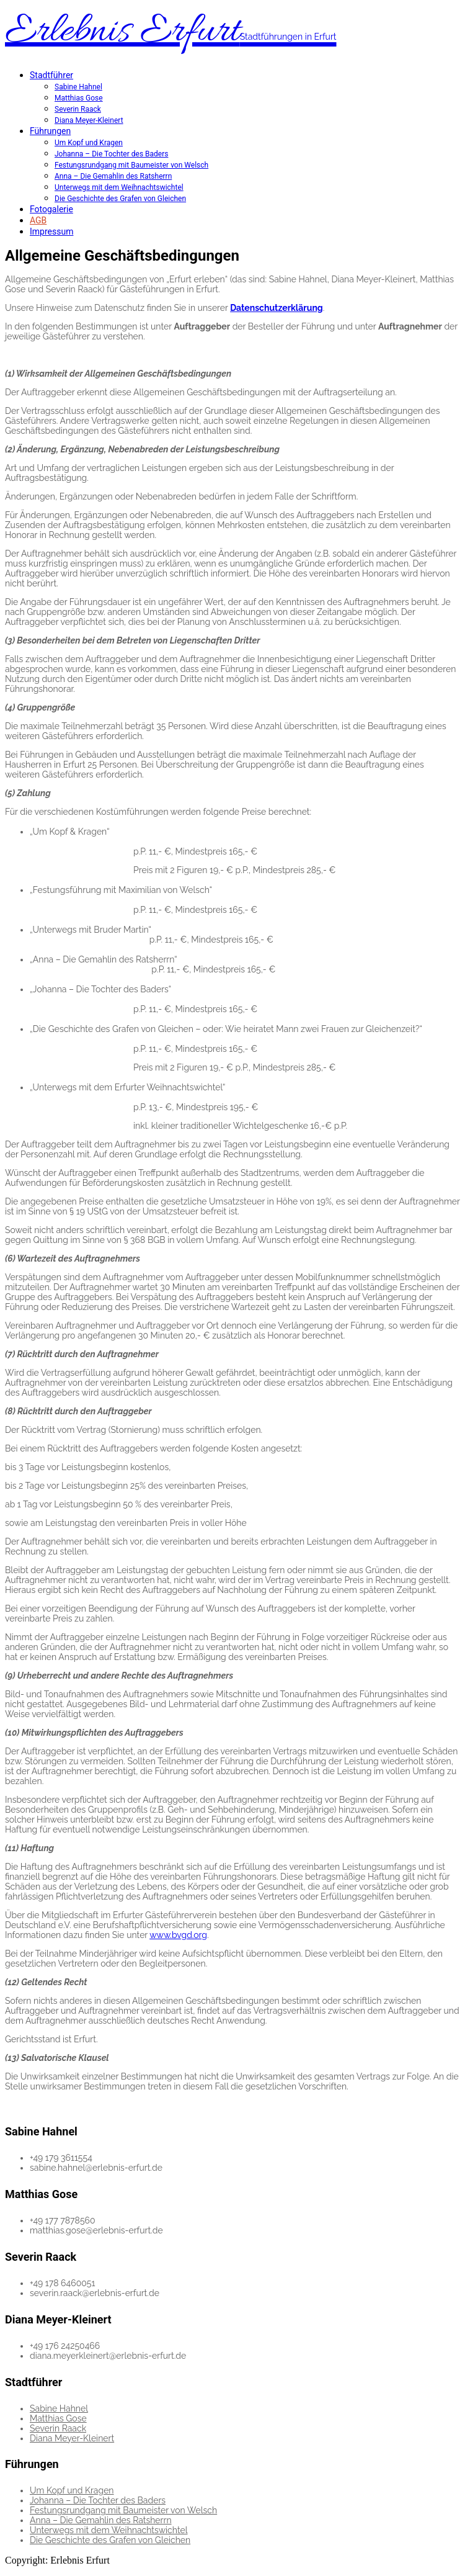 The width and height of the screenshot is (465, 2576). What do you see at coordinates (51, 231) in the screenshot?
I see `Impressum` at bounding box center [51, 231].